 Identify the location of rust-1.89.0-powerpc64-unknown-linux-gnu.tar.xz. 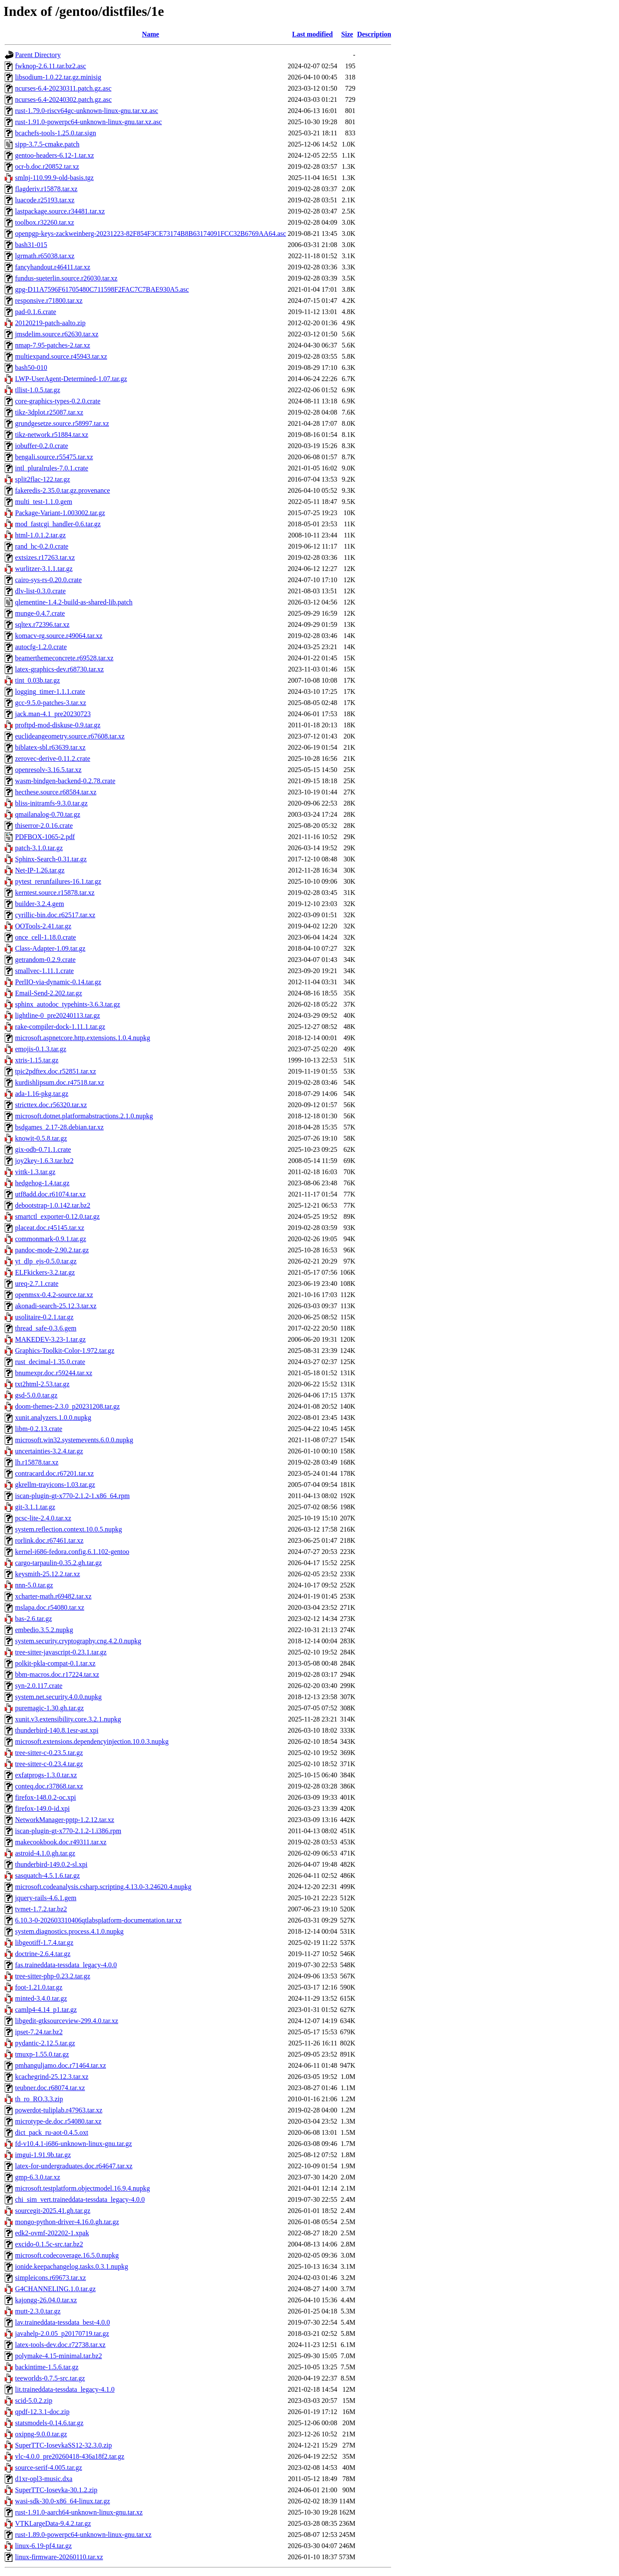
(83, 2534).